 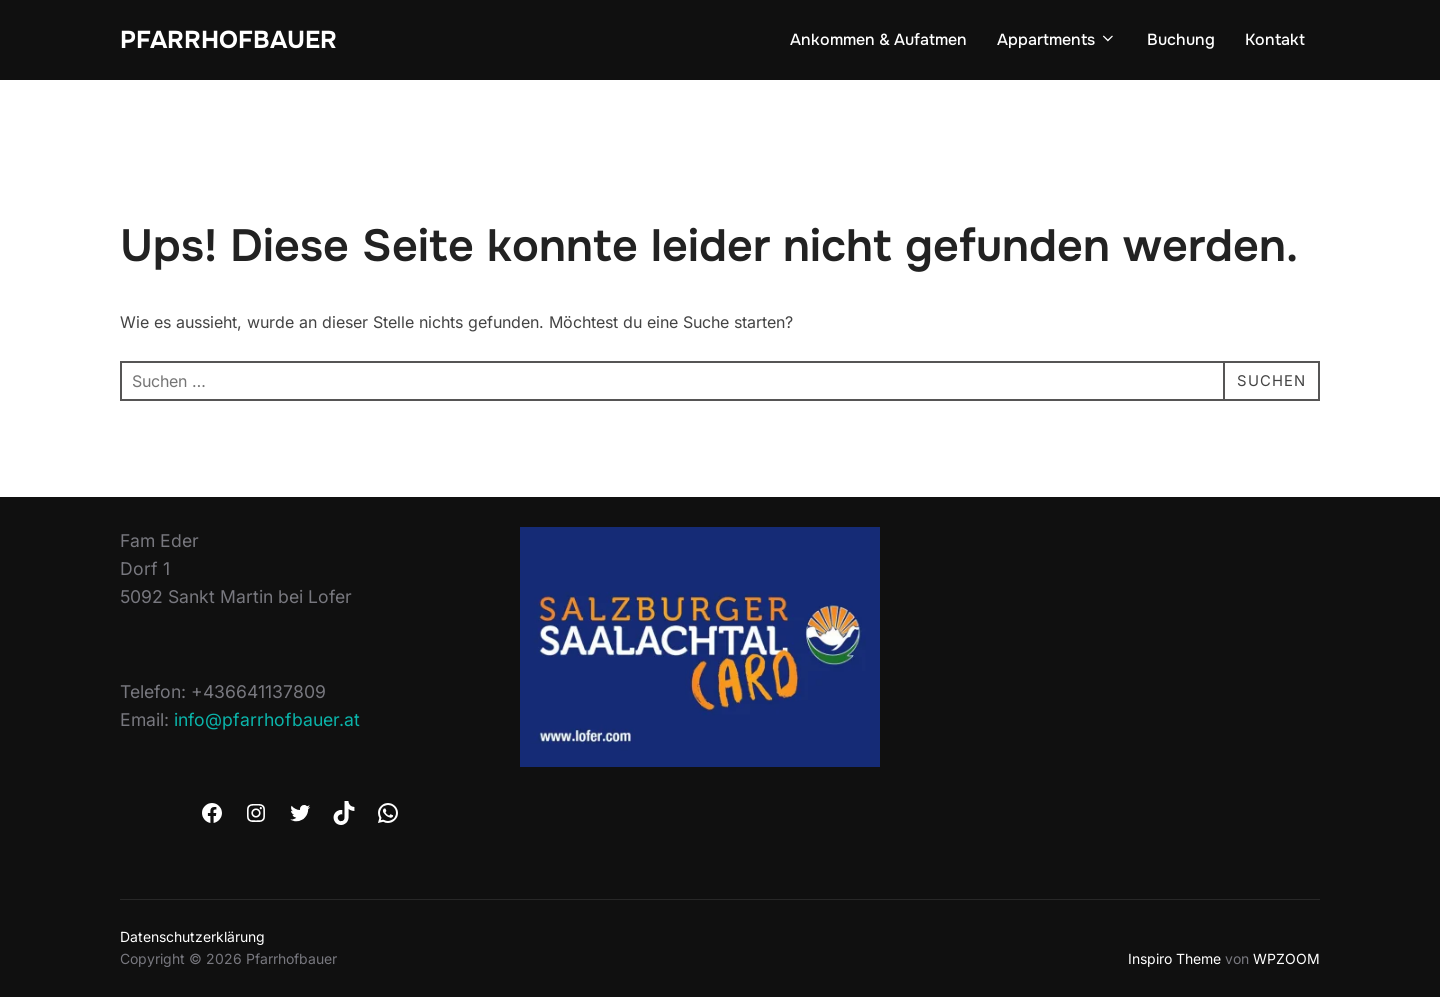 What do you see at coordinates (1275, 41) in the screenshot?
I see `Kontakt` at bounding box center [1275, 41].